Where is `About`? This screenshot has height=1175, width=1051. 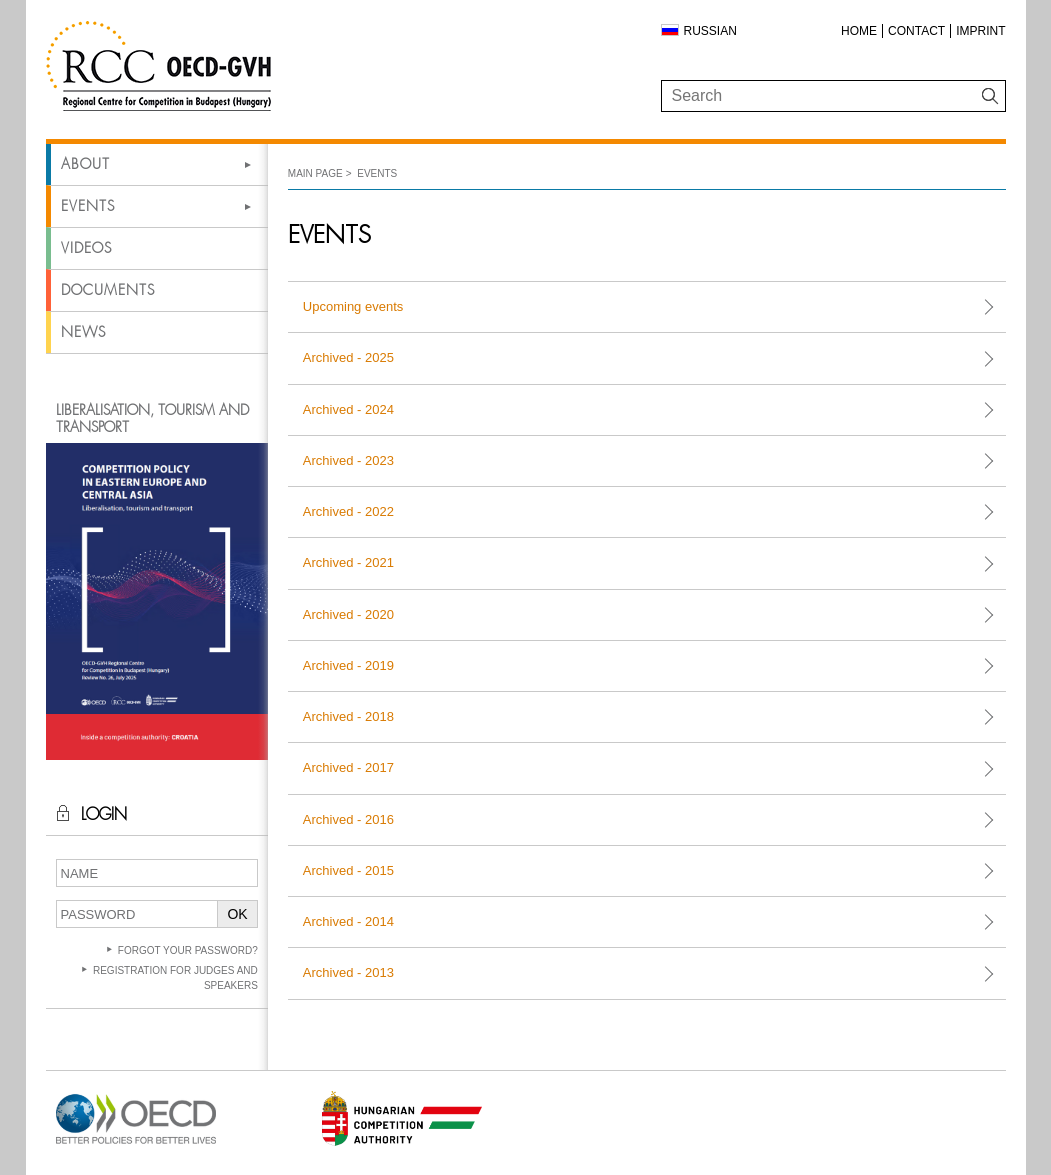
About is located at coordinates (85, 164).